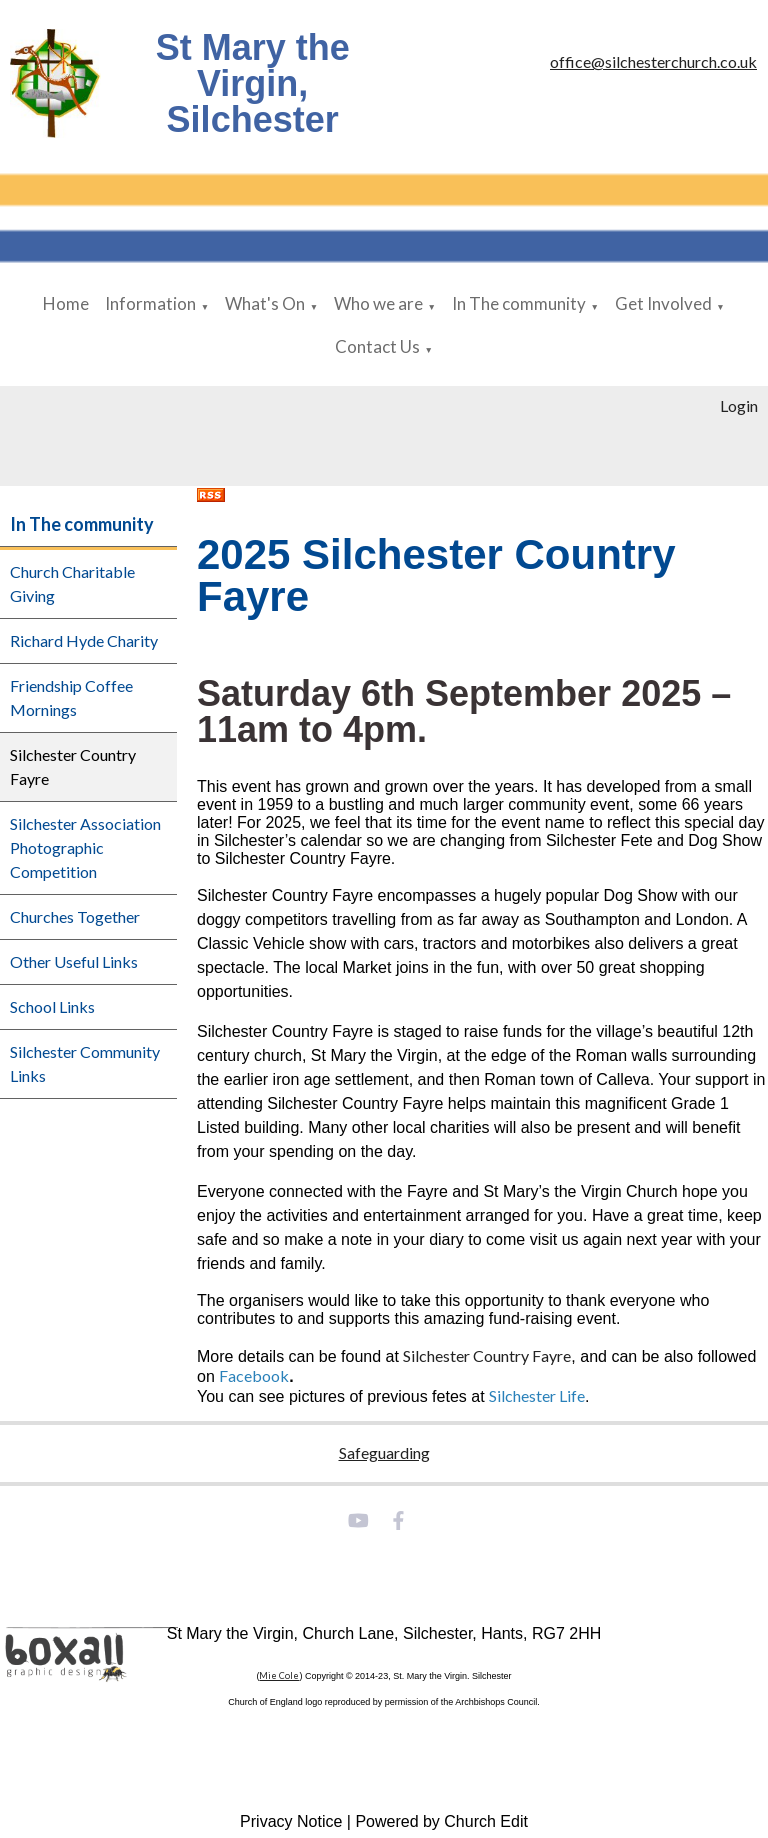  I want to click on Contact Us, so click(377, 346).